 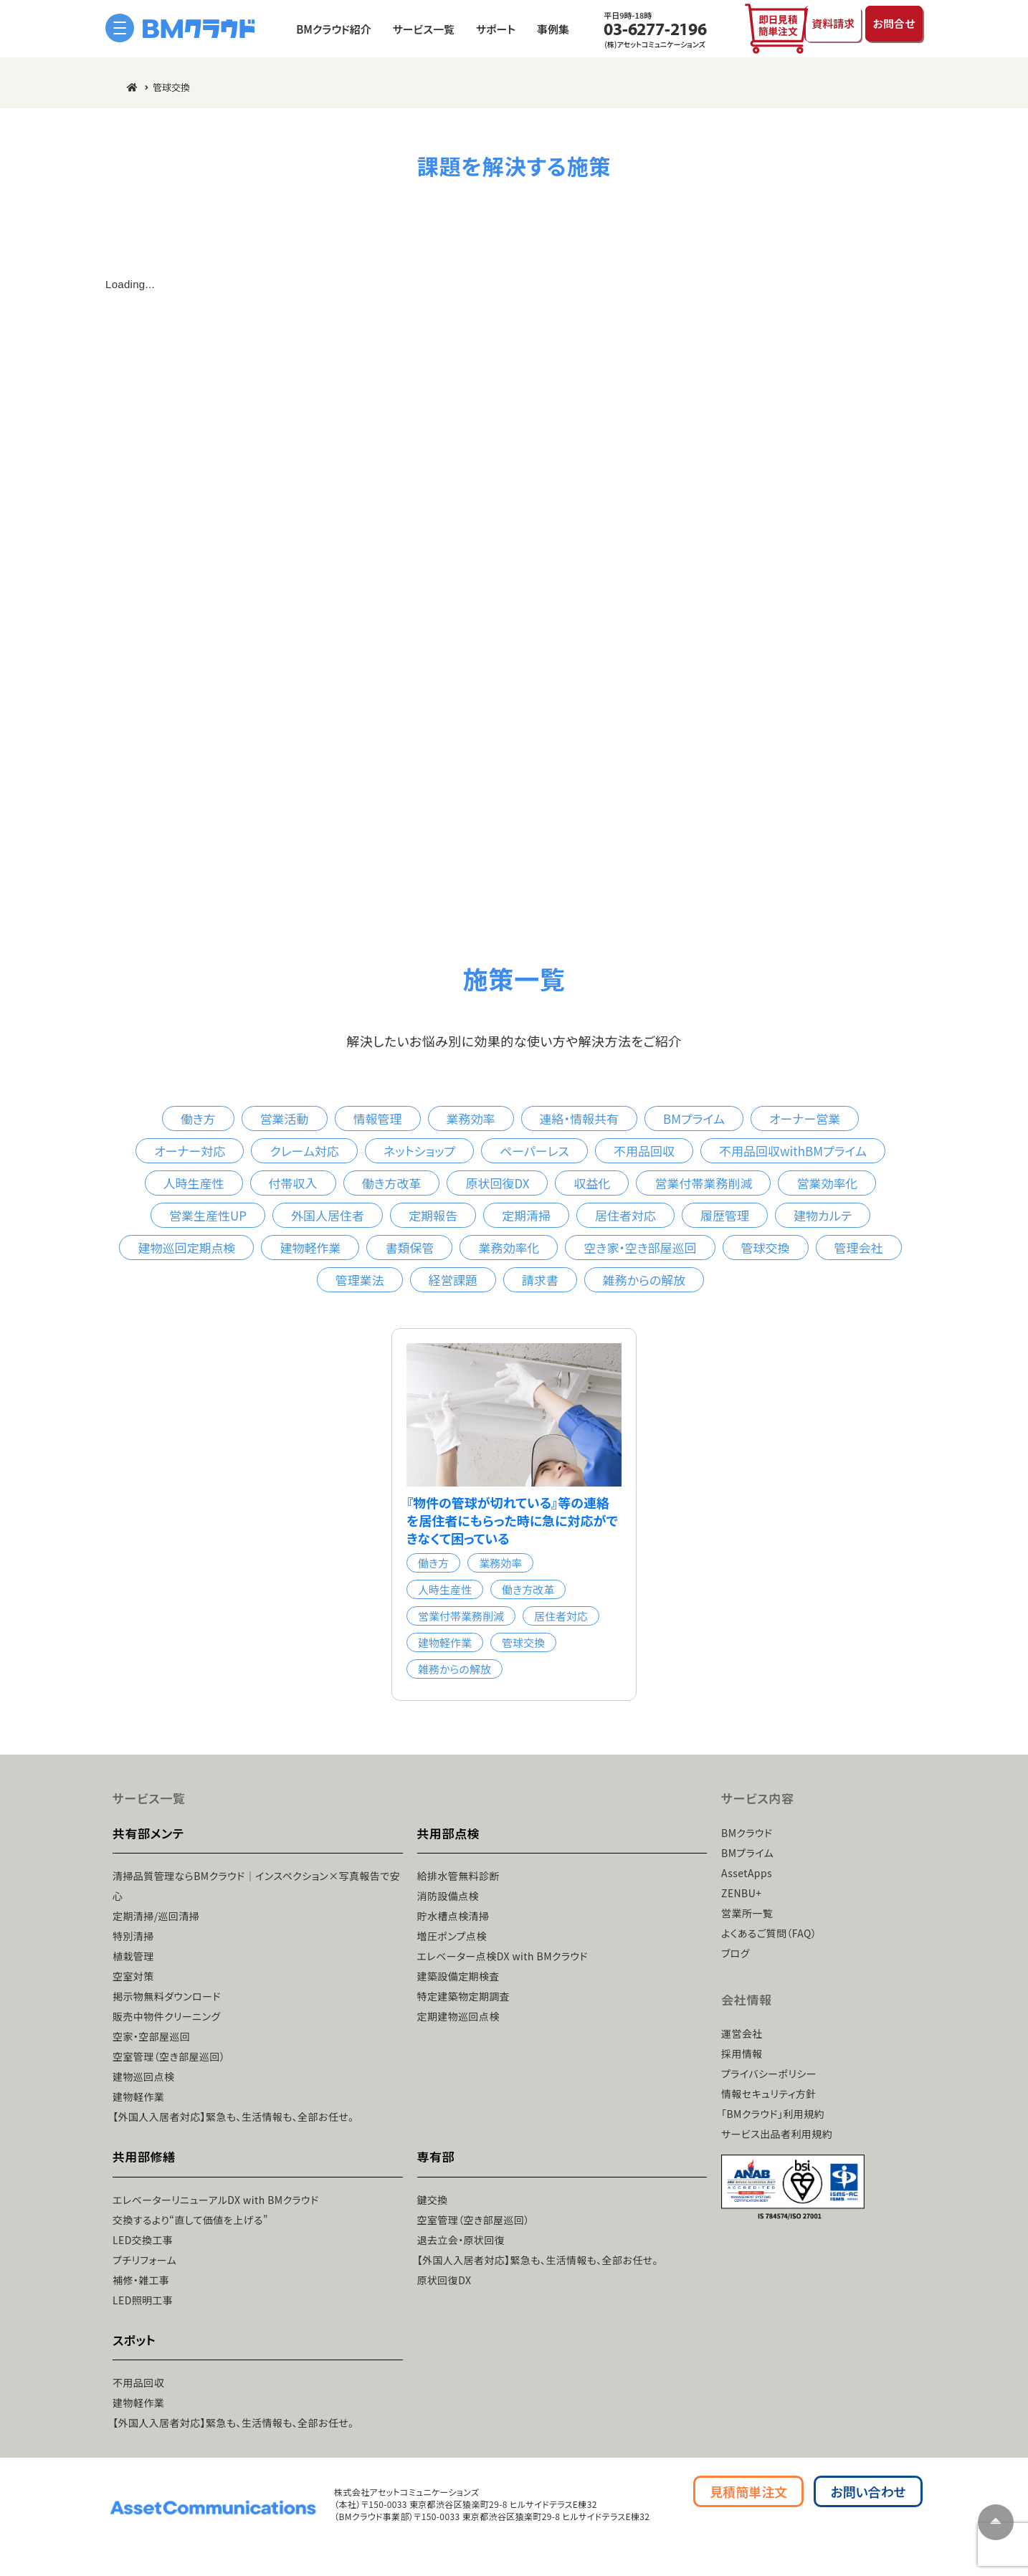 I want to click on 植栽管理, so click(x=133, y=1956).